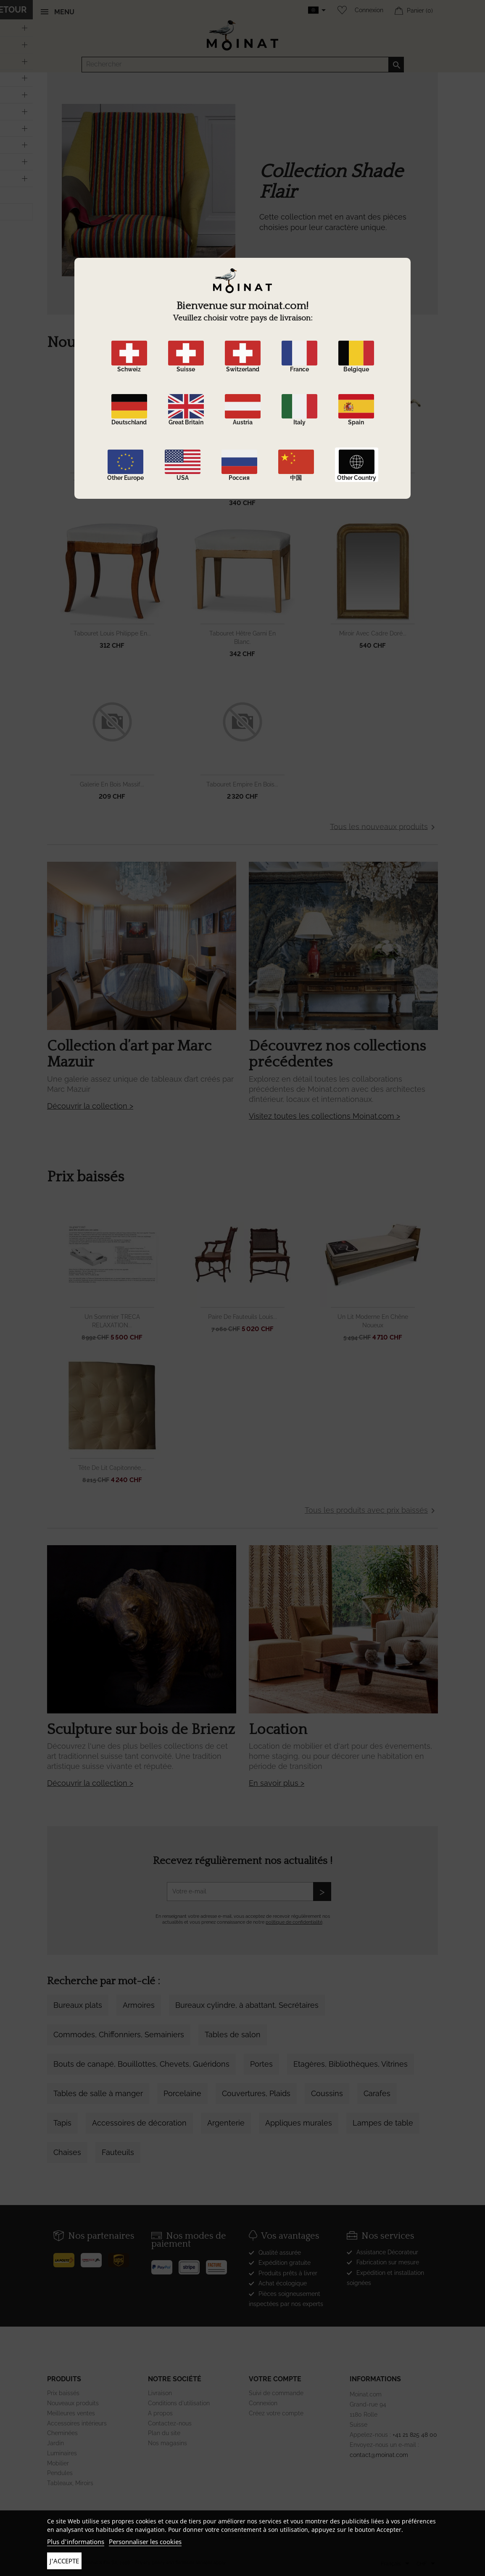 This screenshot has width=485, height=2576. I want to click on [UPS], so click(121, 2256).